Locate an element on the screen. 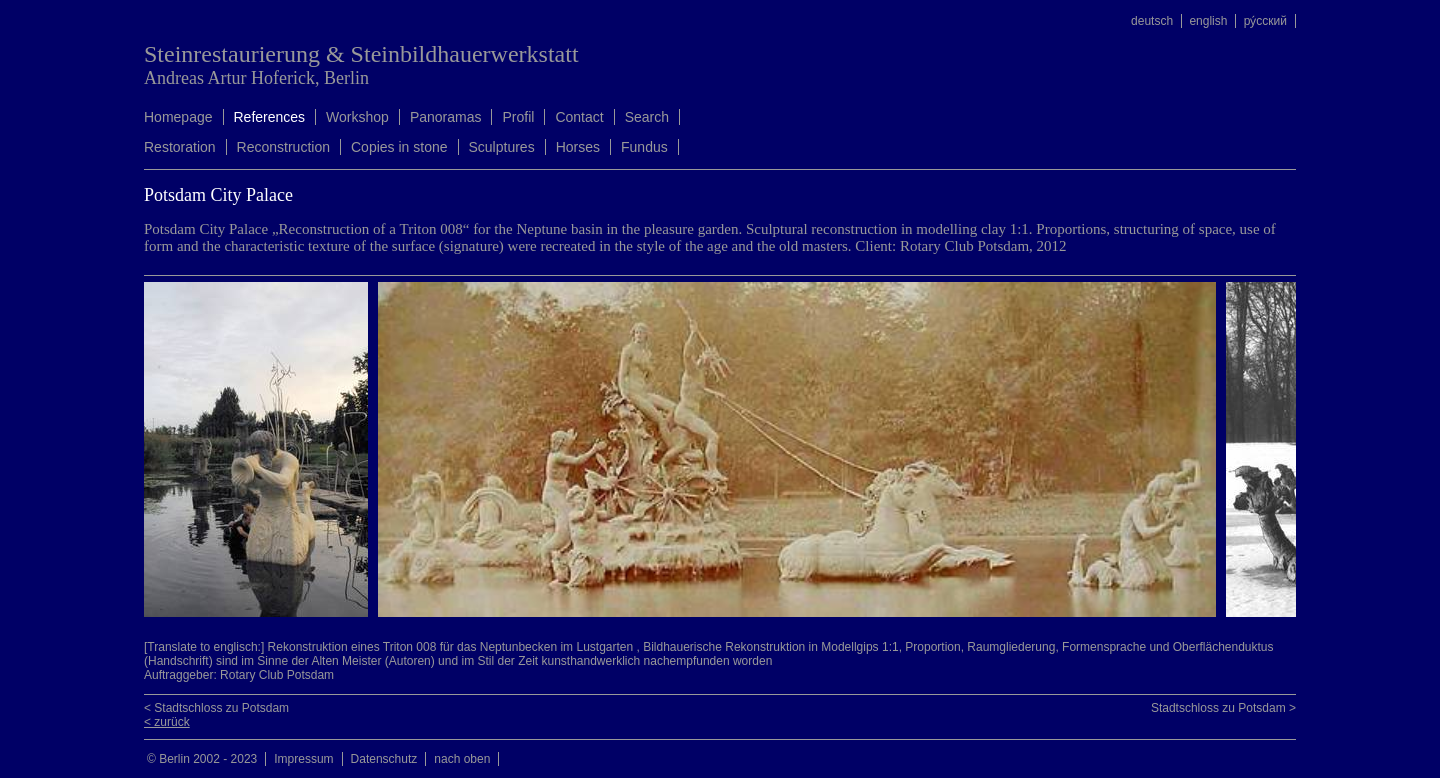 This screenshot has width=1440, height=778. © Berlin 2002 - 2023 is located at coordinates (202, 759).